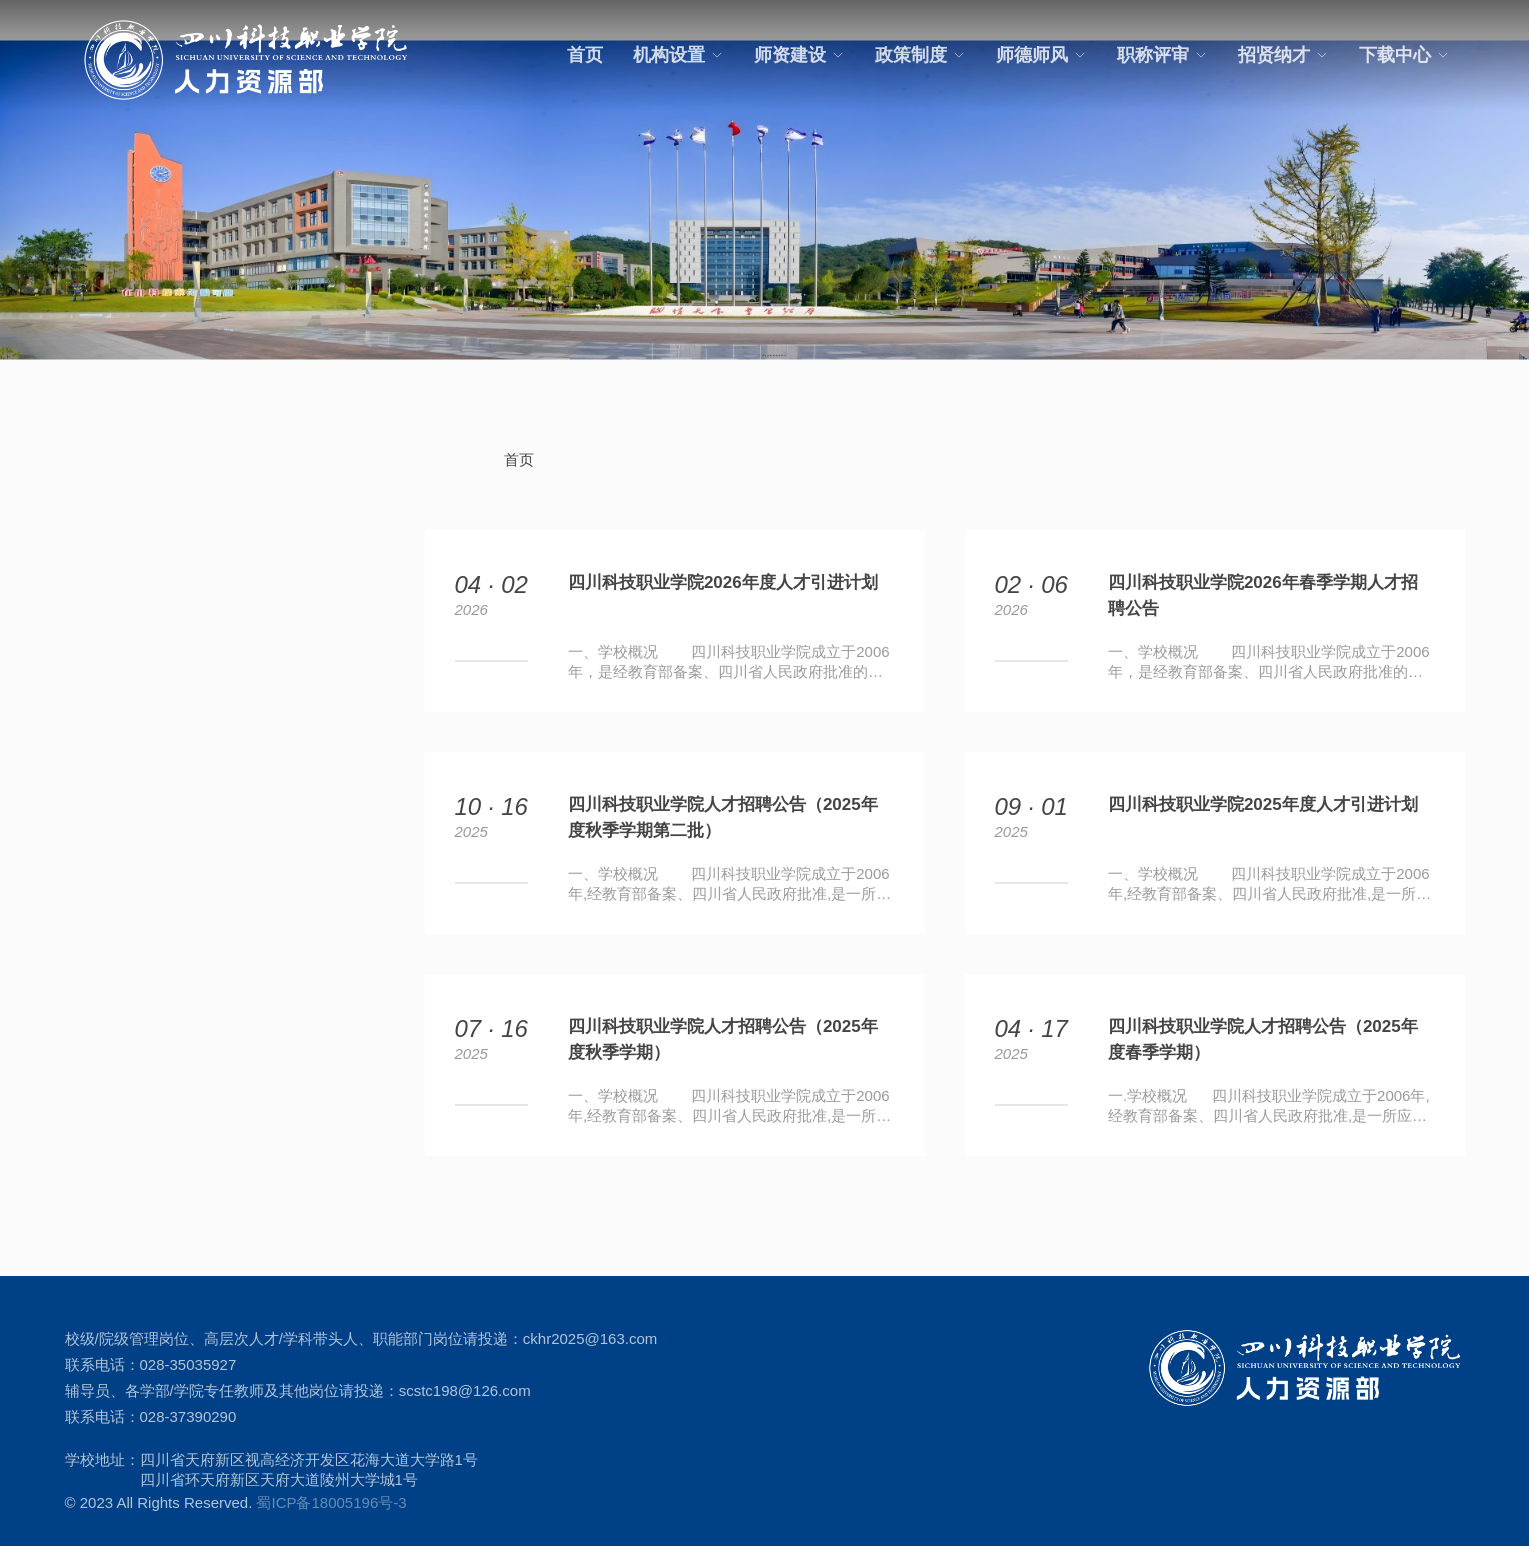  What do you see at coordinates (1162, 54) in the screenshot?
I see `职称评审` at bounding box center [1162, 54].